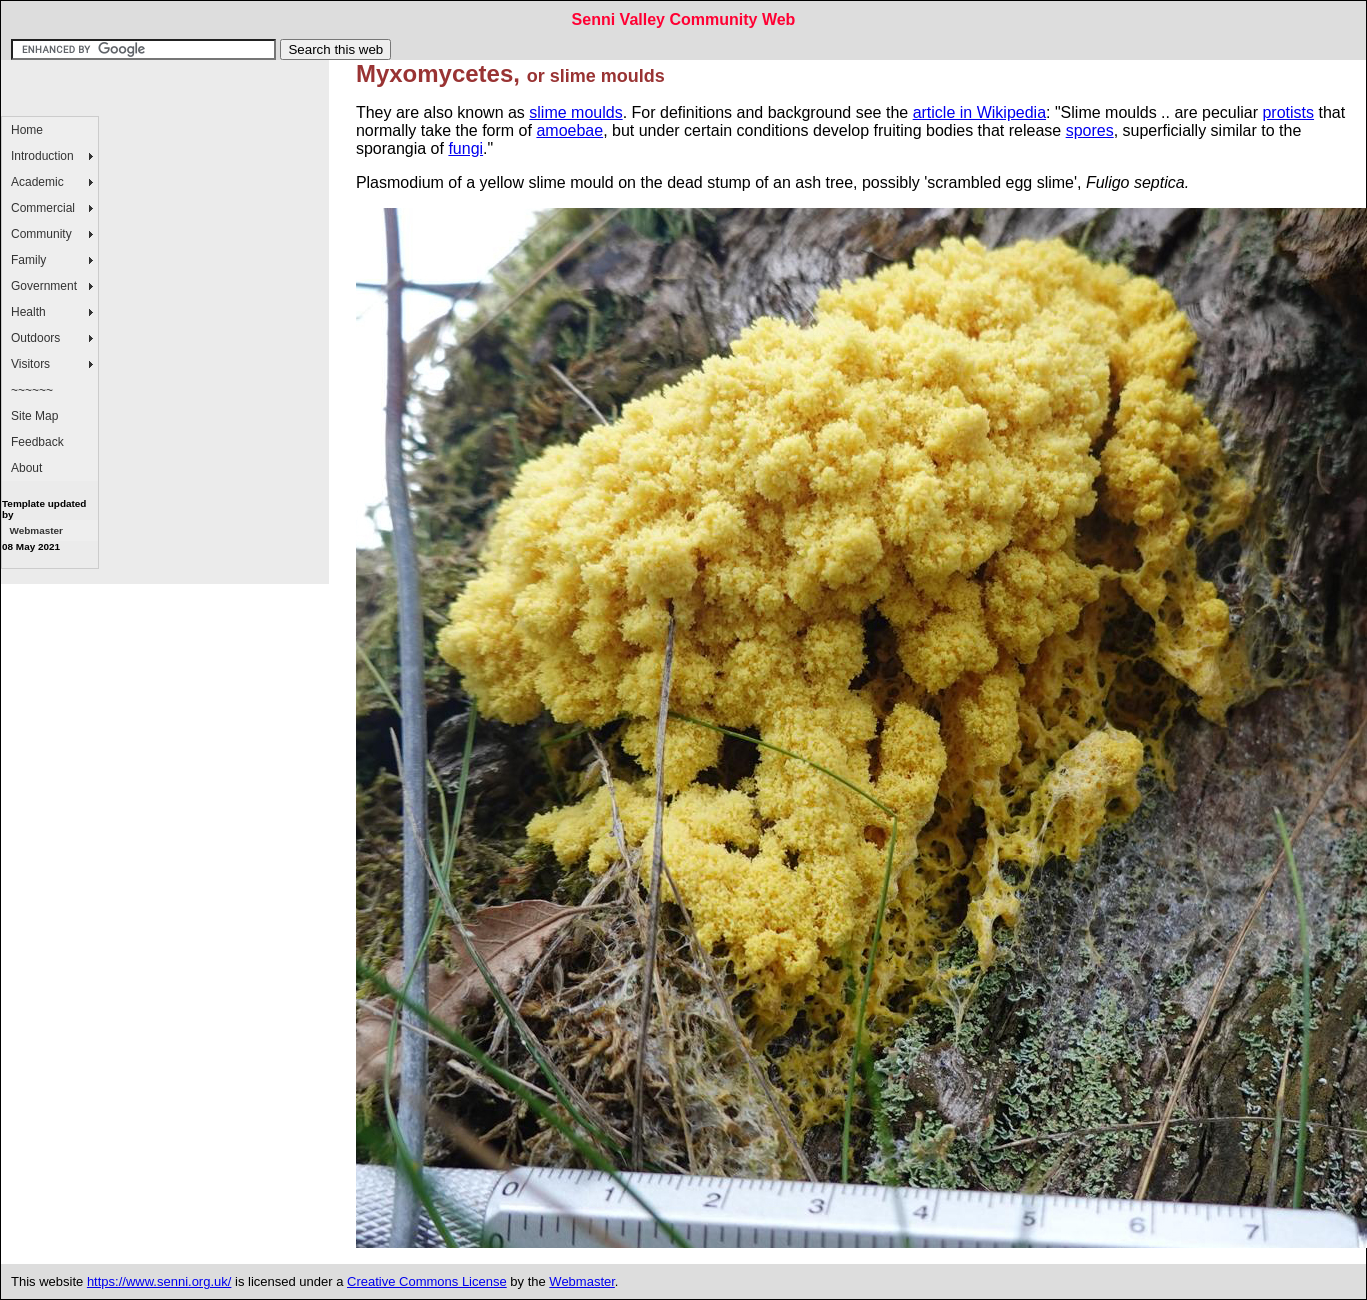  What do you see at coordinates (159, 1281) in the screenshot?
I see `https://www.senni.org.uk/` at bounding box center [159, 1281].